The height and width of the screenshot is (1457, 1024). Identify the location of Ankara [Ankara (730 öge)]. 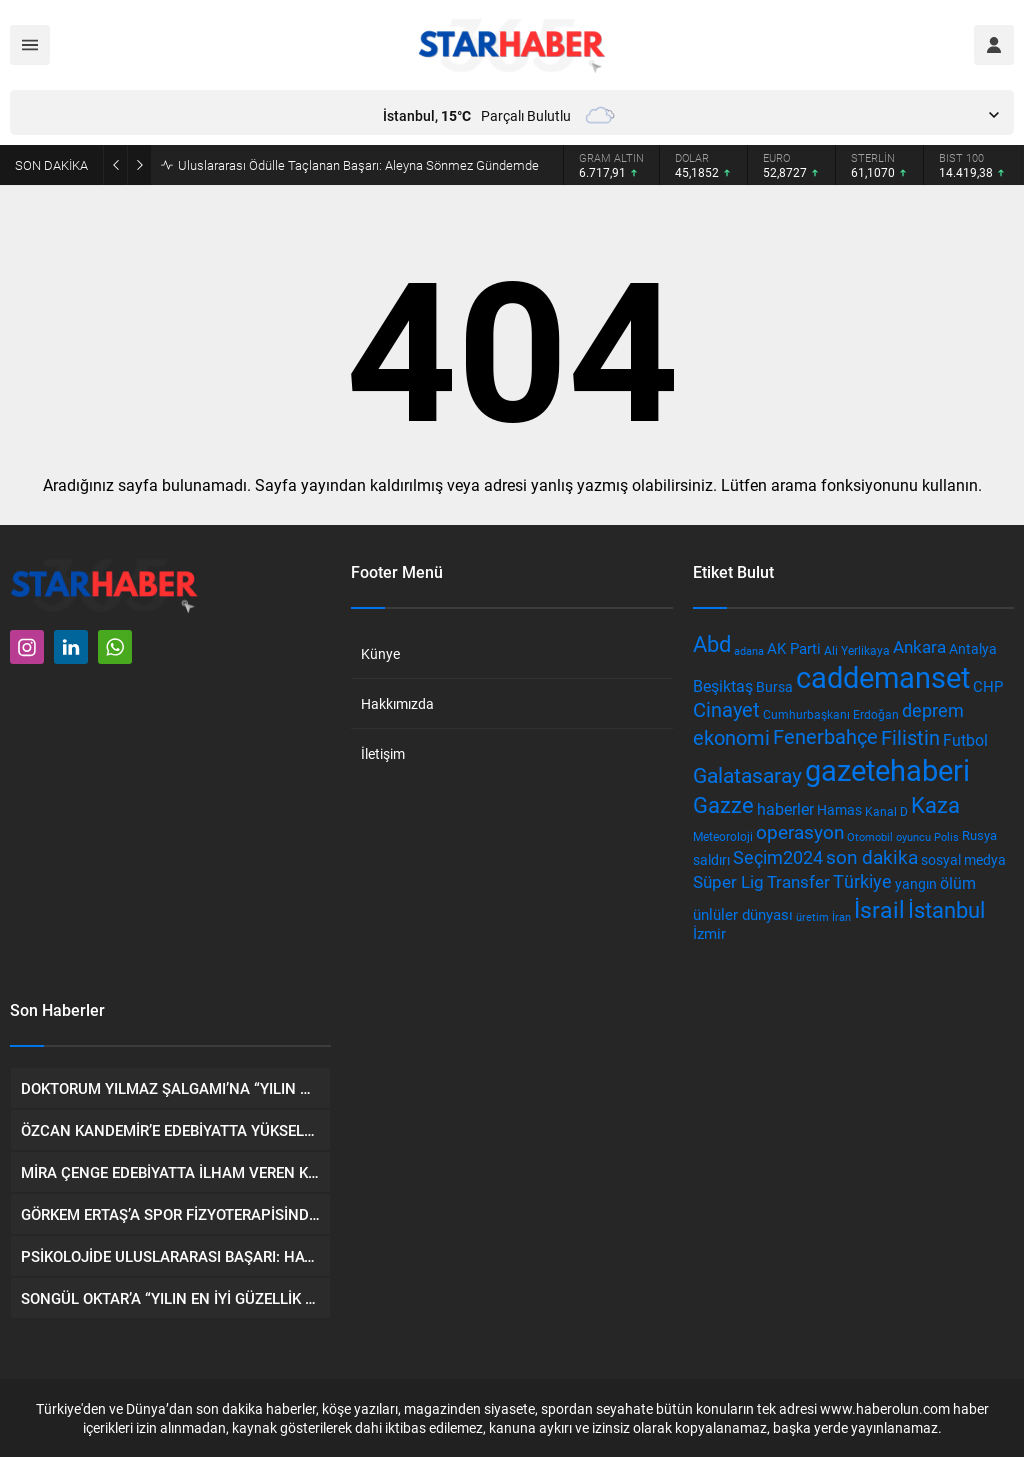
(919, 646).